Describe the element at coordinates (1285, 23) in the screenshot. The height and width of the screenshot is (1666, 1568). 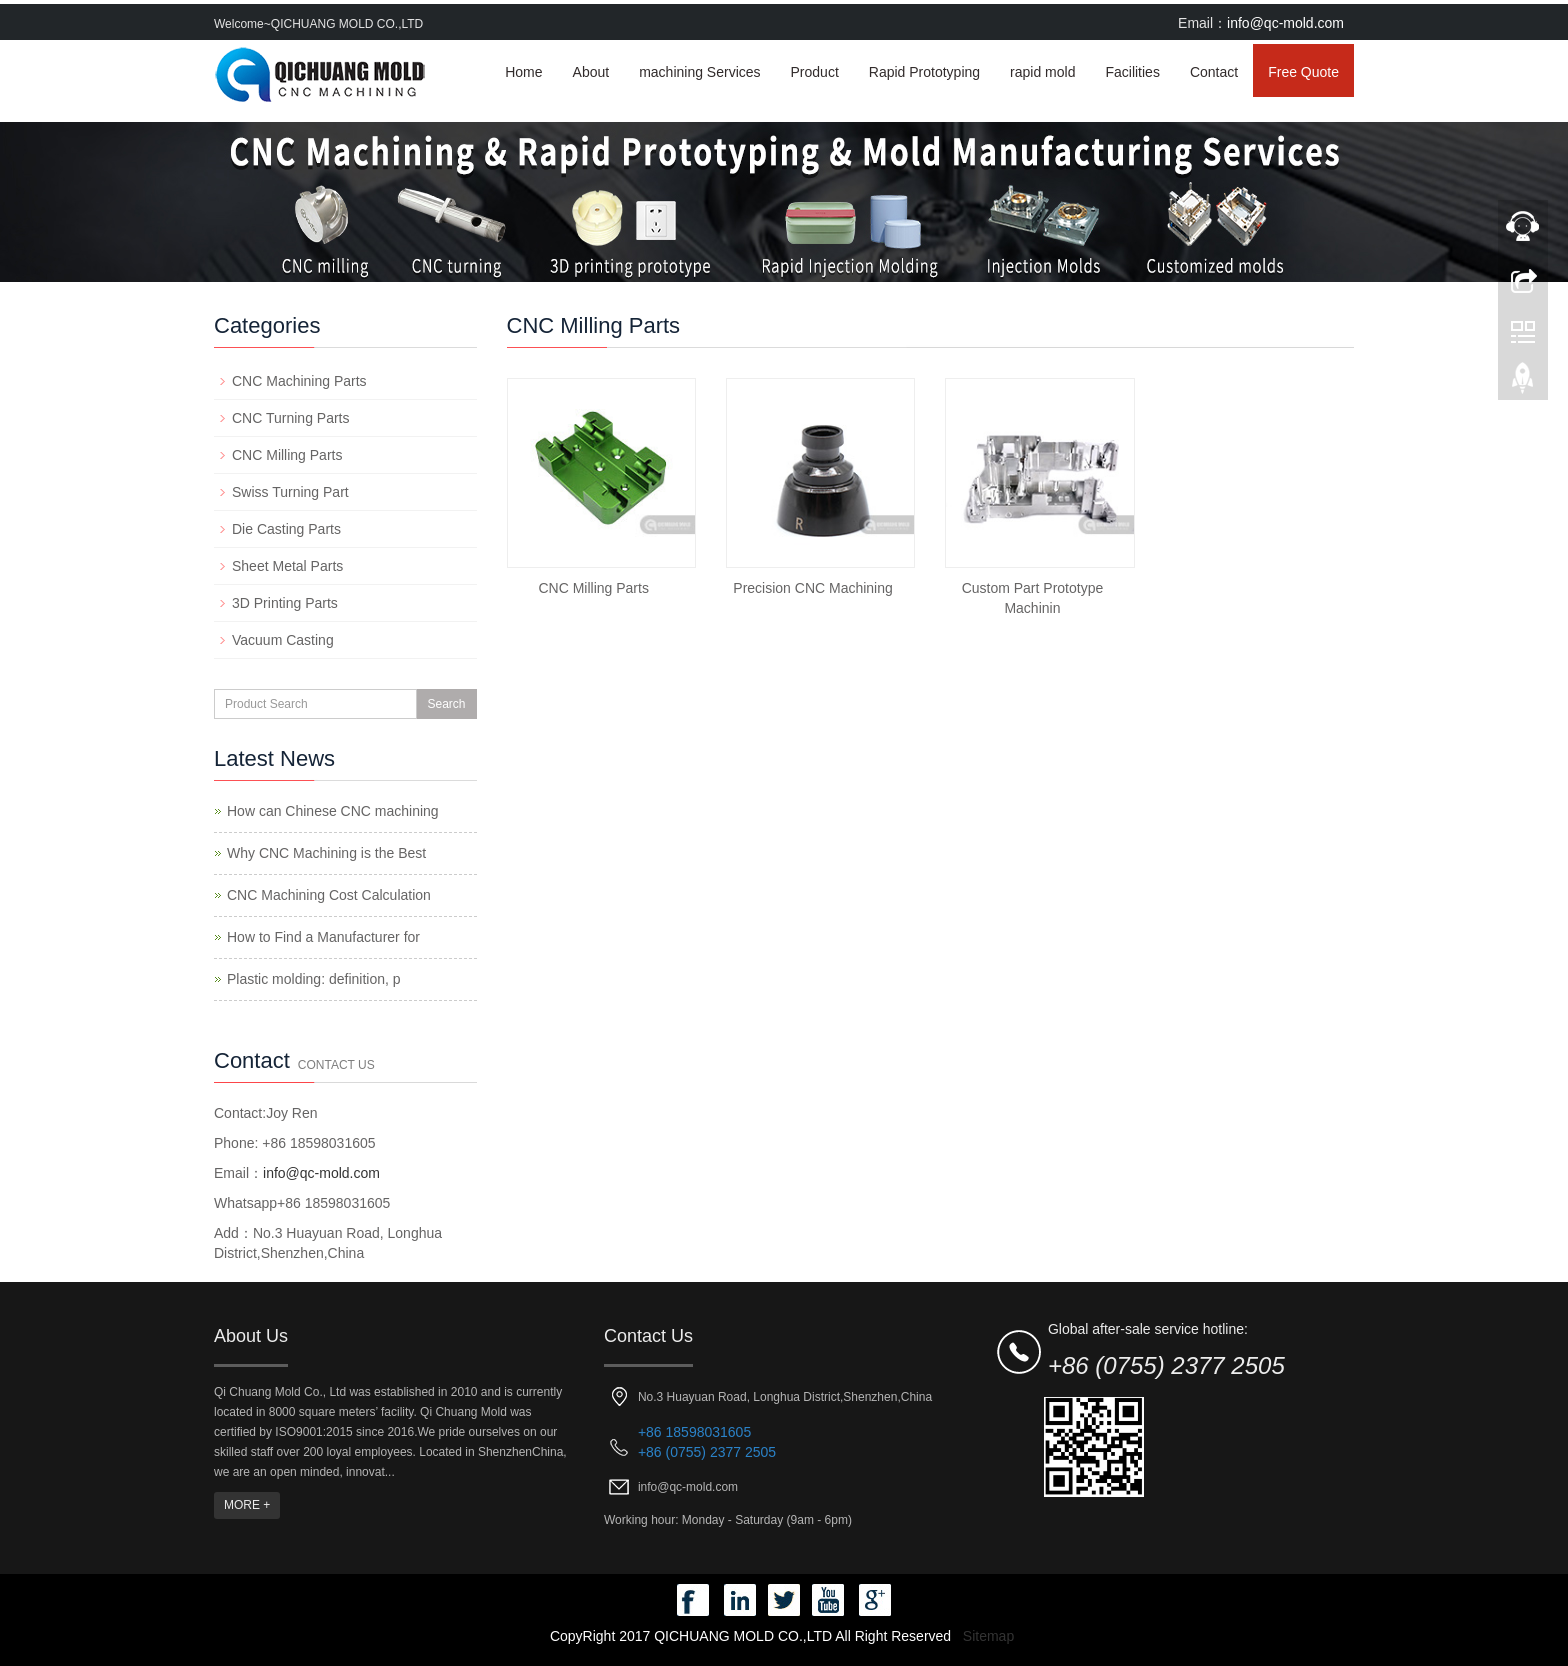
I see `info@qc-mold.com` at that location.